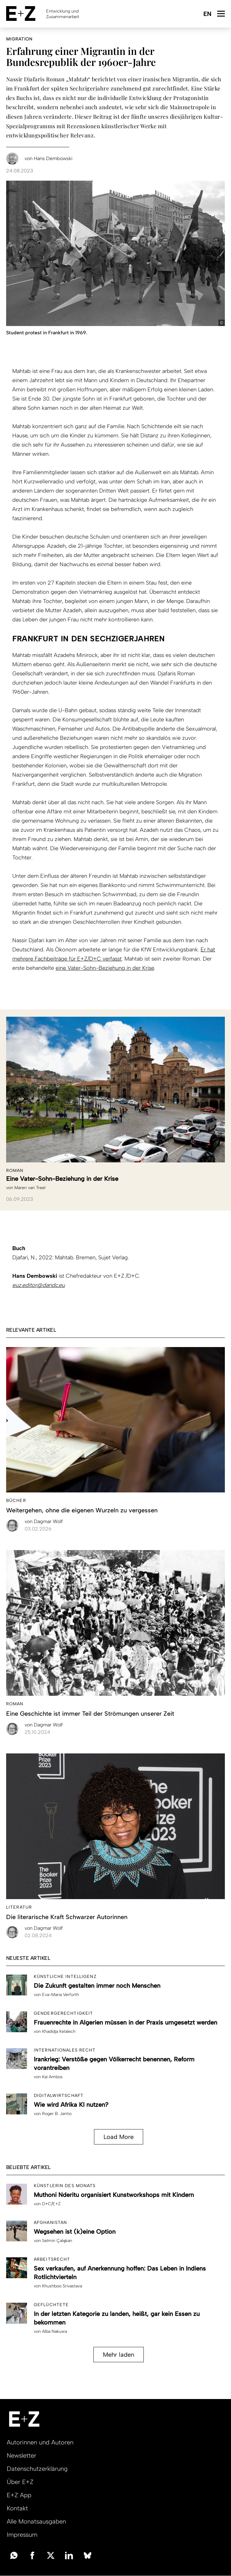  What do you see at coordinates (29, 1187) in the screenshot?
I see `Maren van Treel` at bounding box center [29, 1187].